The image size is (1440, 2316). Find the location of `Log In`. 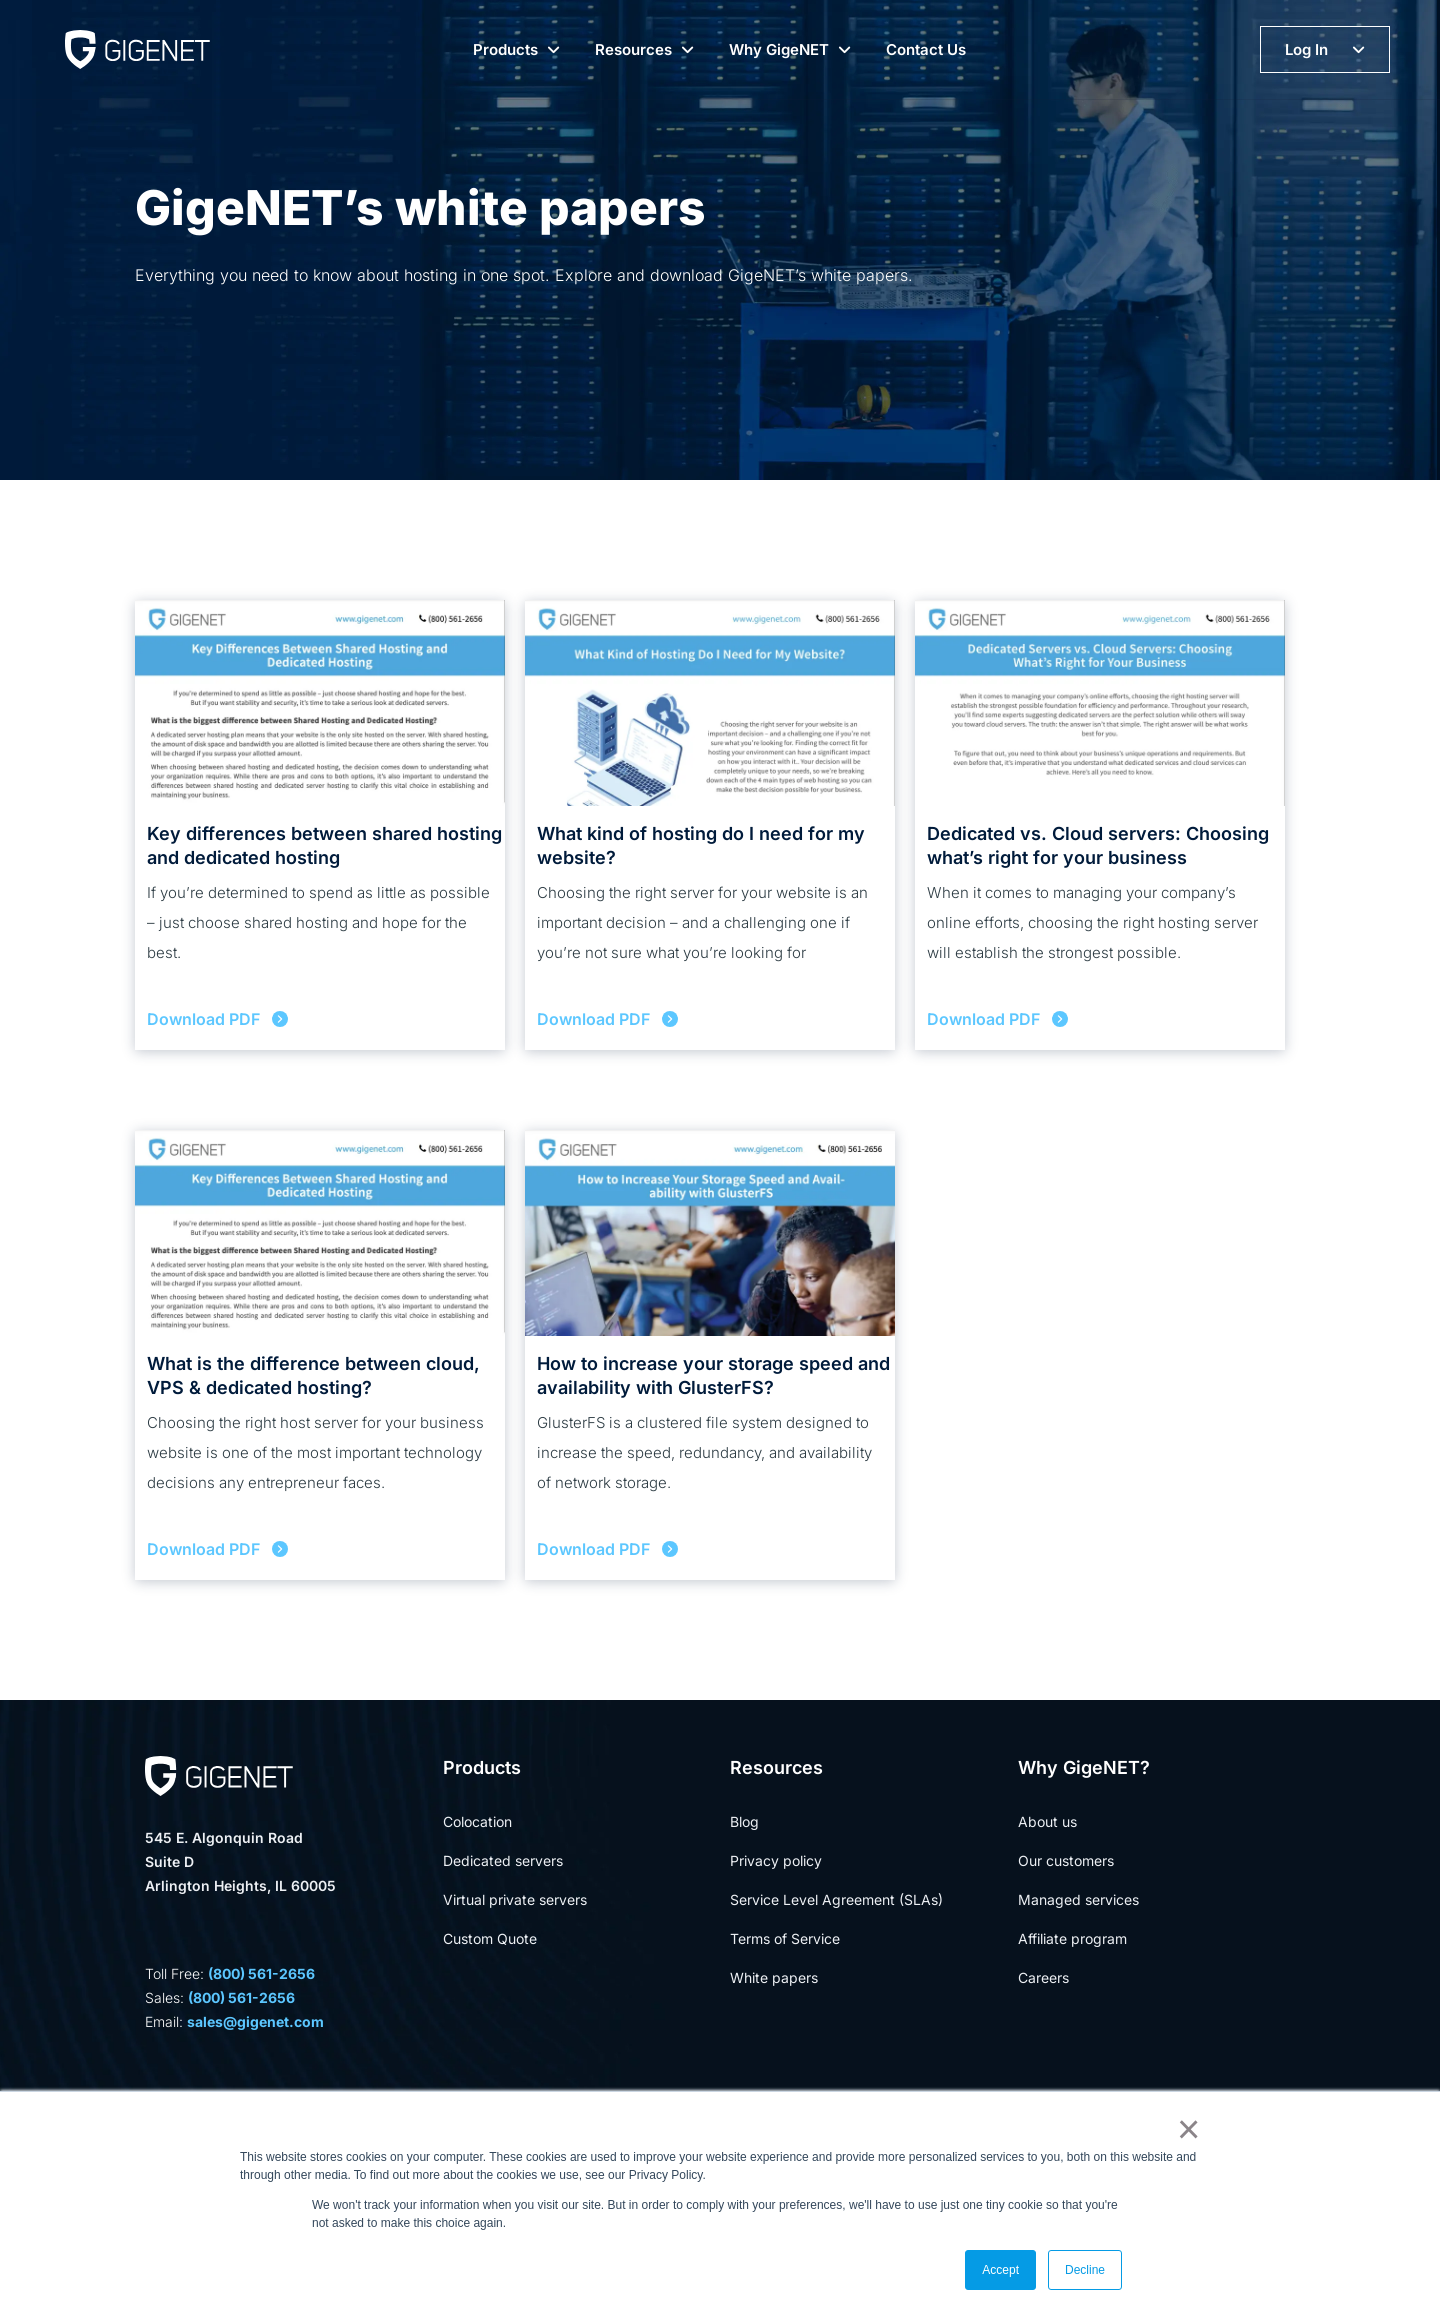

Log In is located at coordinates (1306, 49).